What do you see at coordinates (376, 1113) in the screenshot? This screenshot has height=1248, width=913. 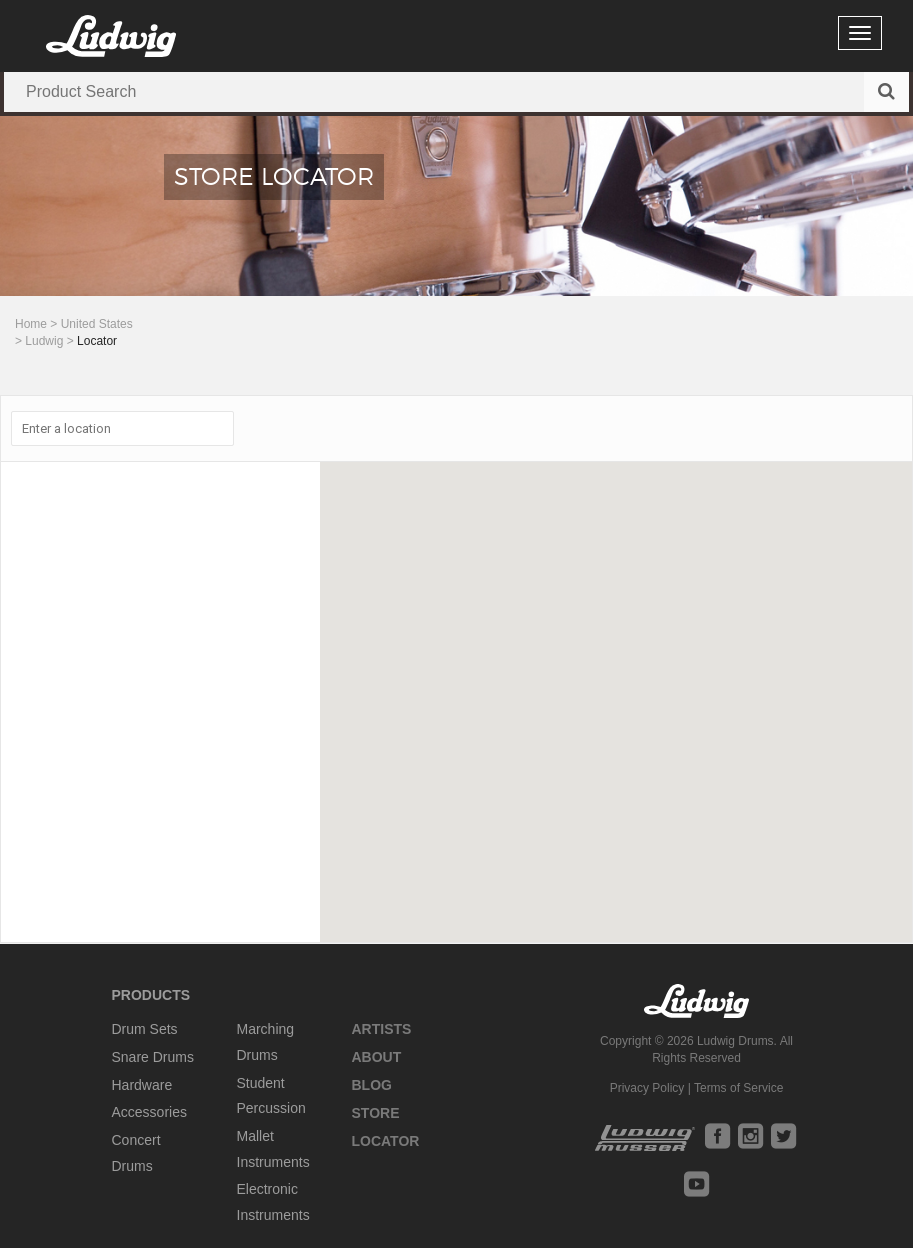 I see `Store` at bounding box center [376, 1113].